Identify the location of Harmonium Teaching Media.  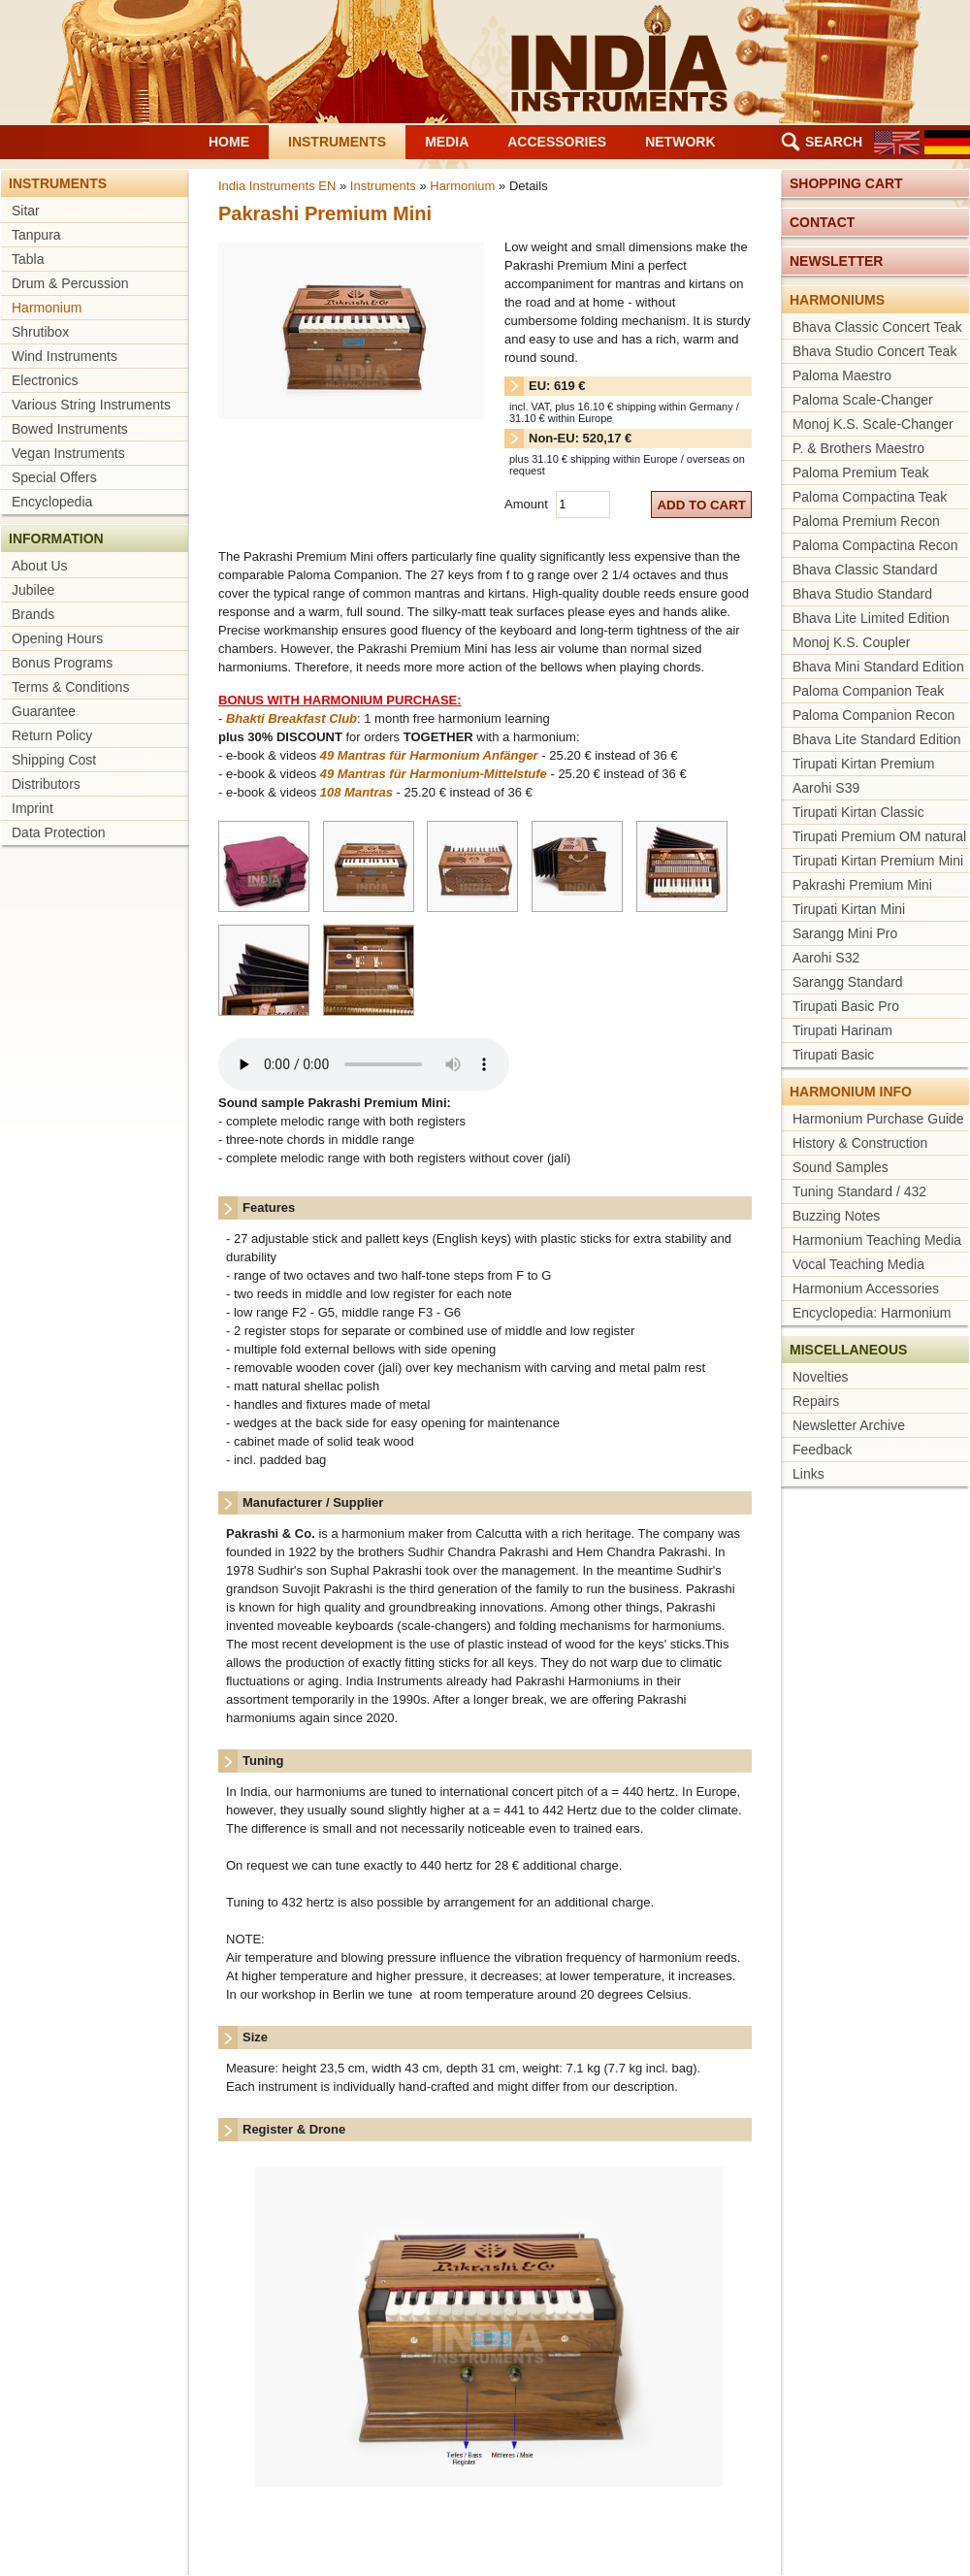
(876, 1240).